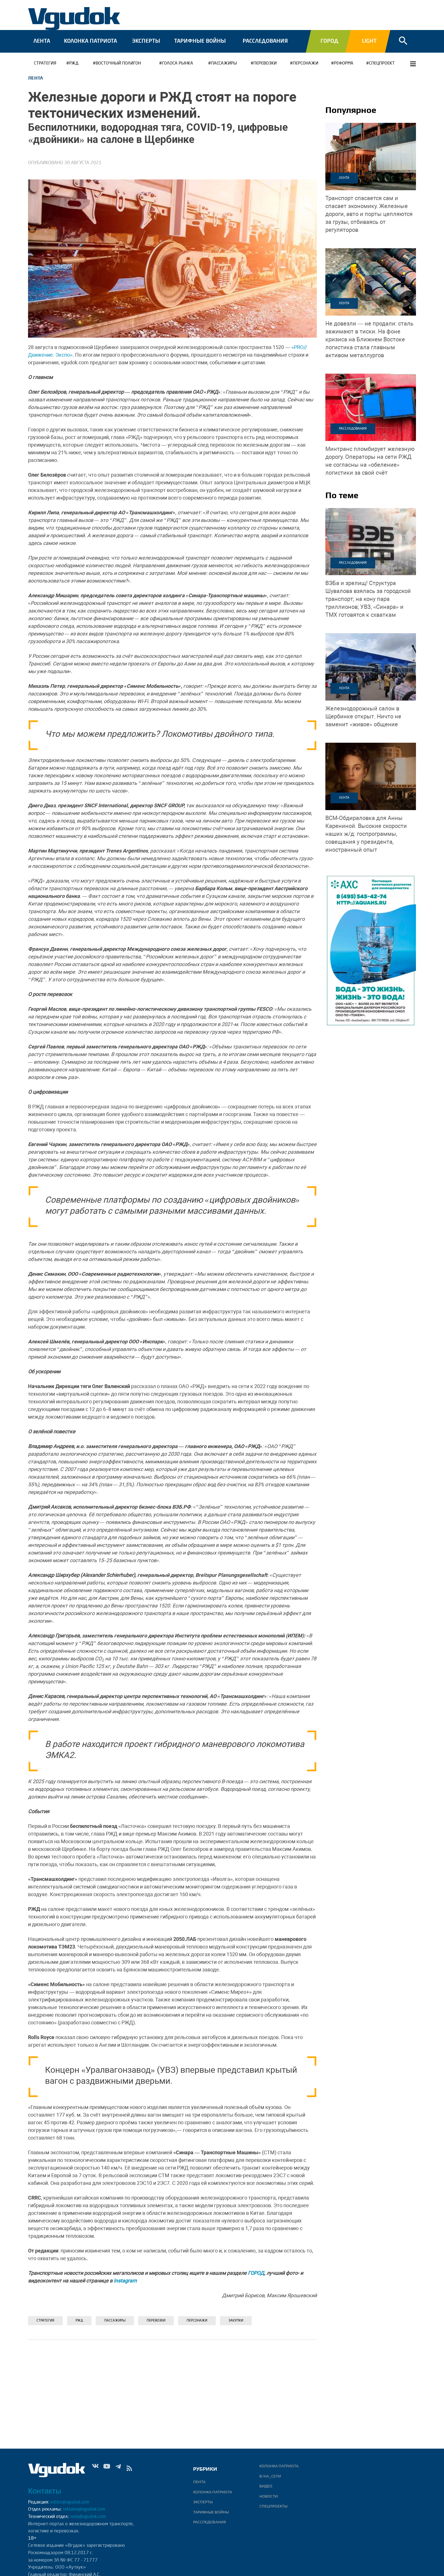 The image size is (444, 2576). I want to click on РЕФОРМА, so click(343, 63).